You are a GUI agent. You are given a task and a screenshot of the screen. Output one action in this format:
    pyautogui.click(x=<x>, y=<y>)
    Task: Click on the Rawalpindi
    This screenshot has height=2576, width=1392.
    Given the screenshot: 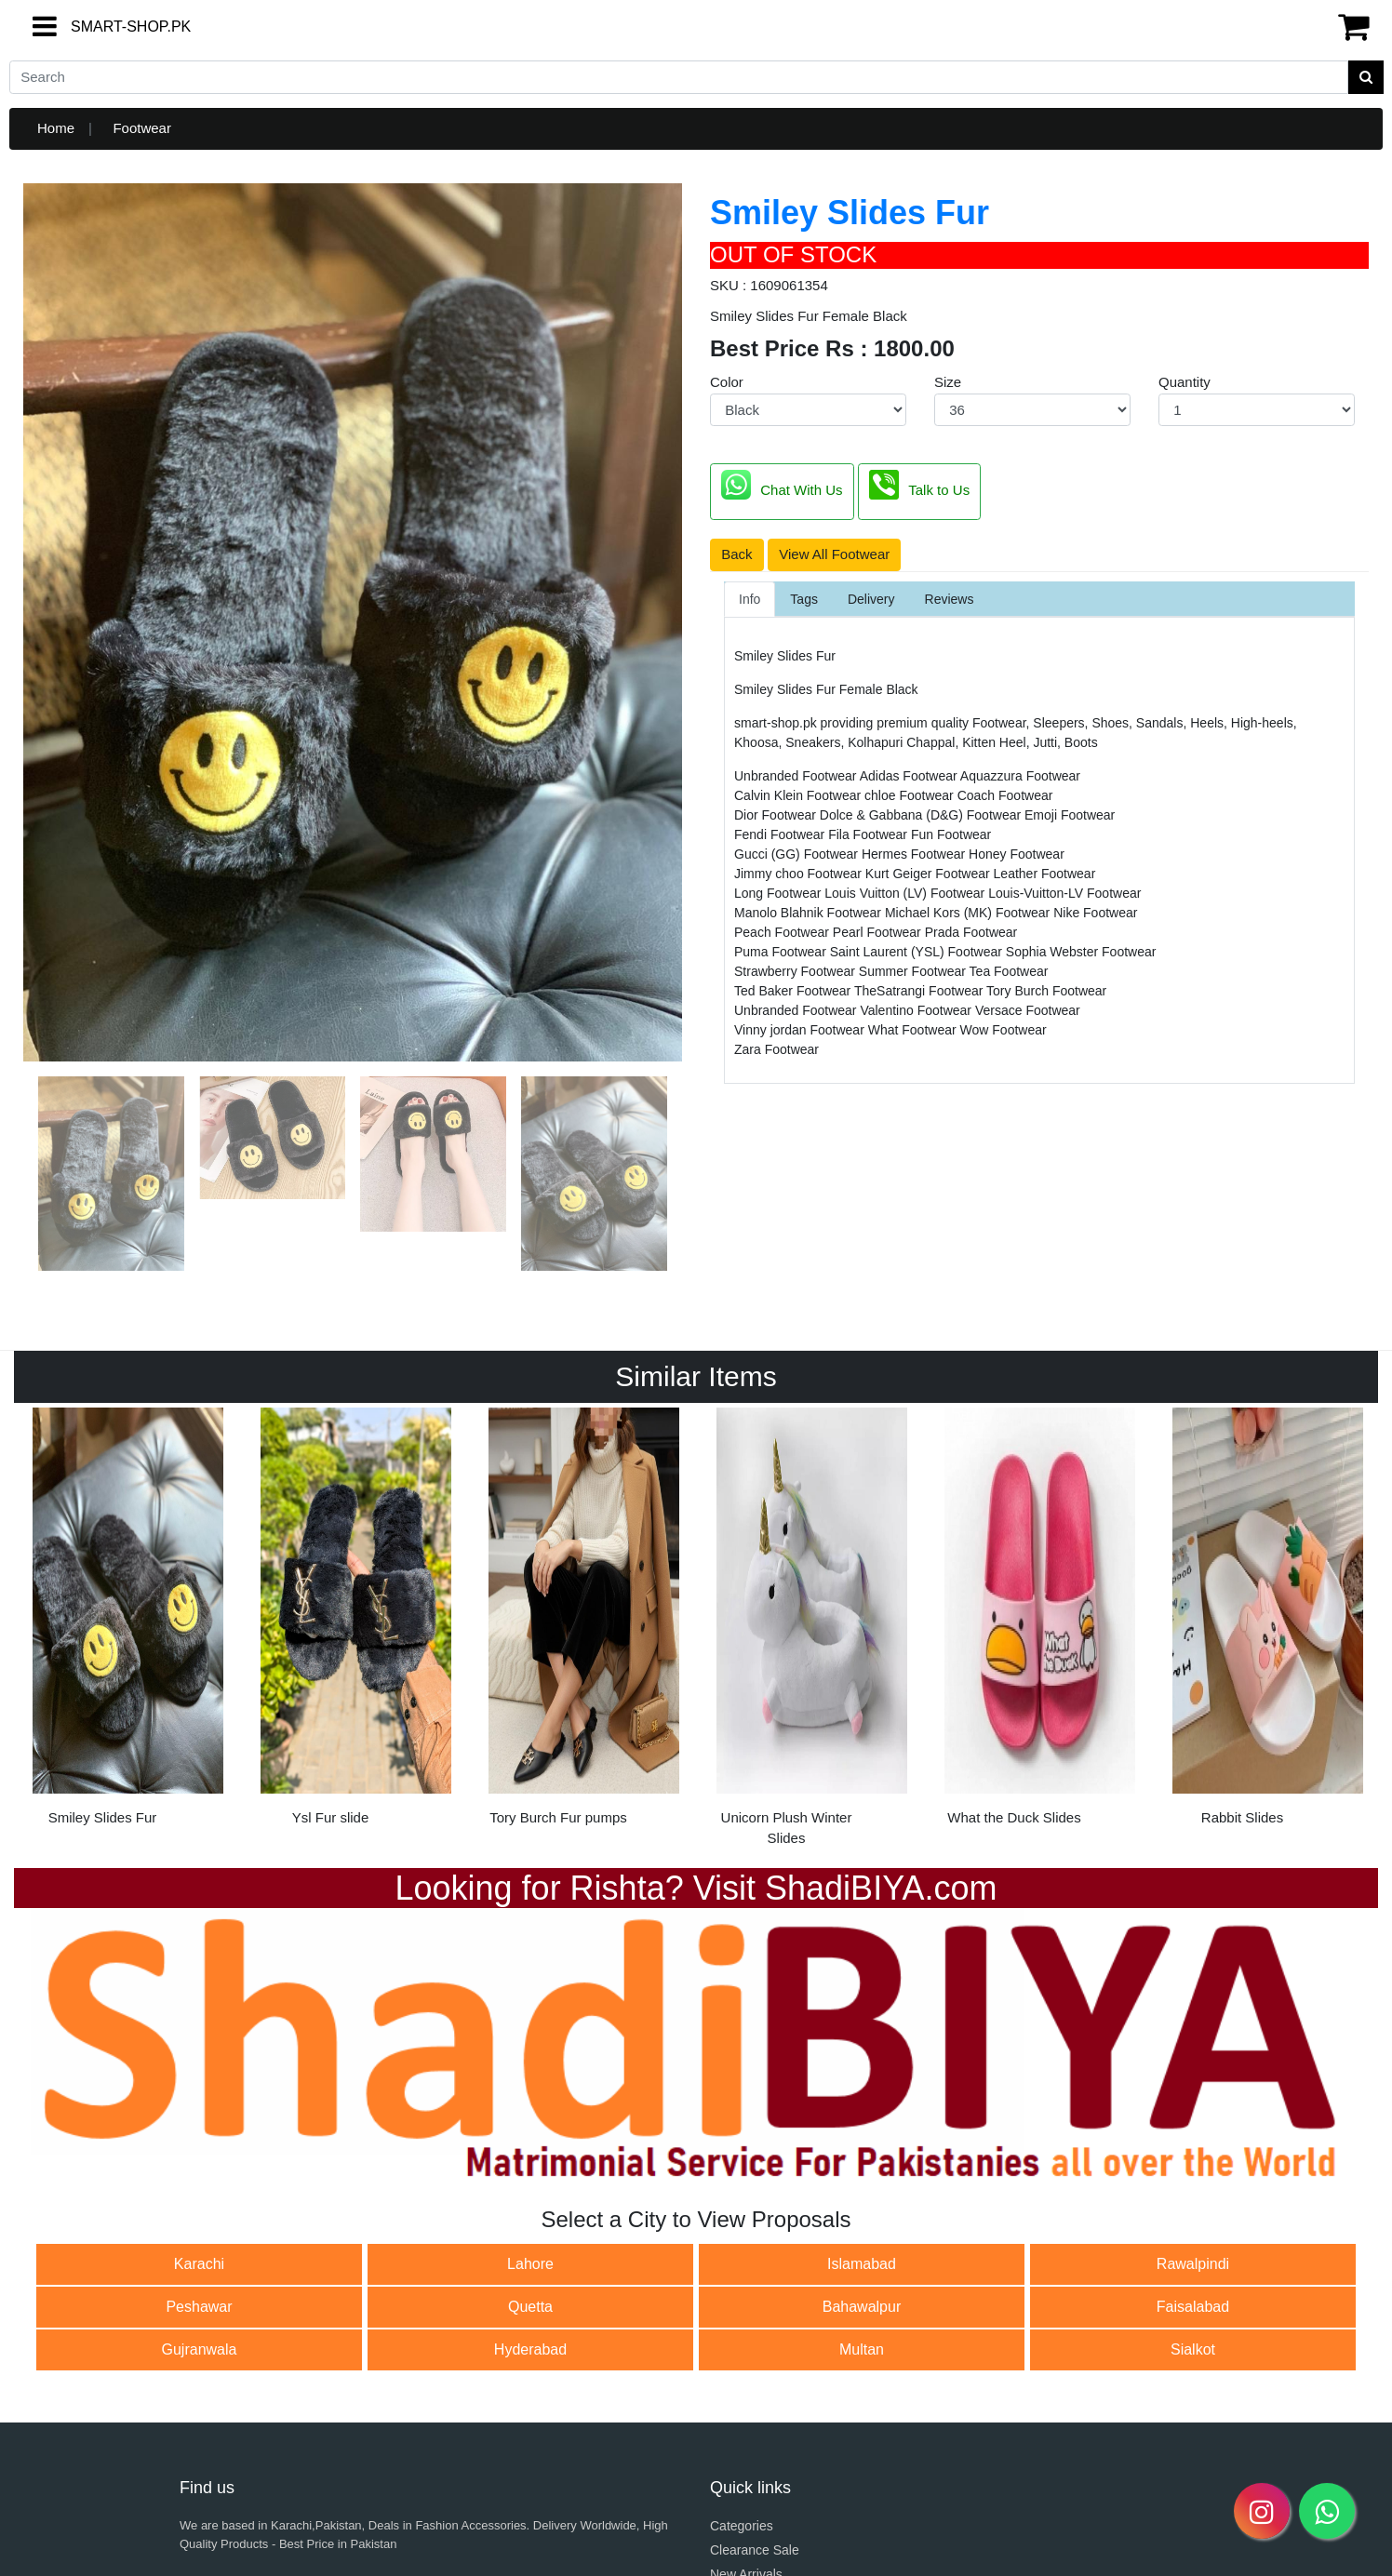 What is the action you would take?
    pyautogui.click(x=1193, y=2264)
    